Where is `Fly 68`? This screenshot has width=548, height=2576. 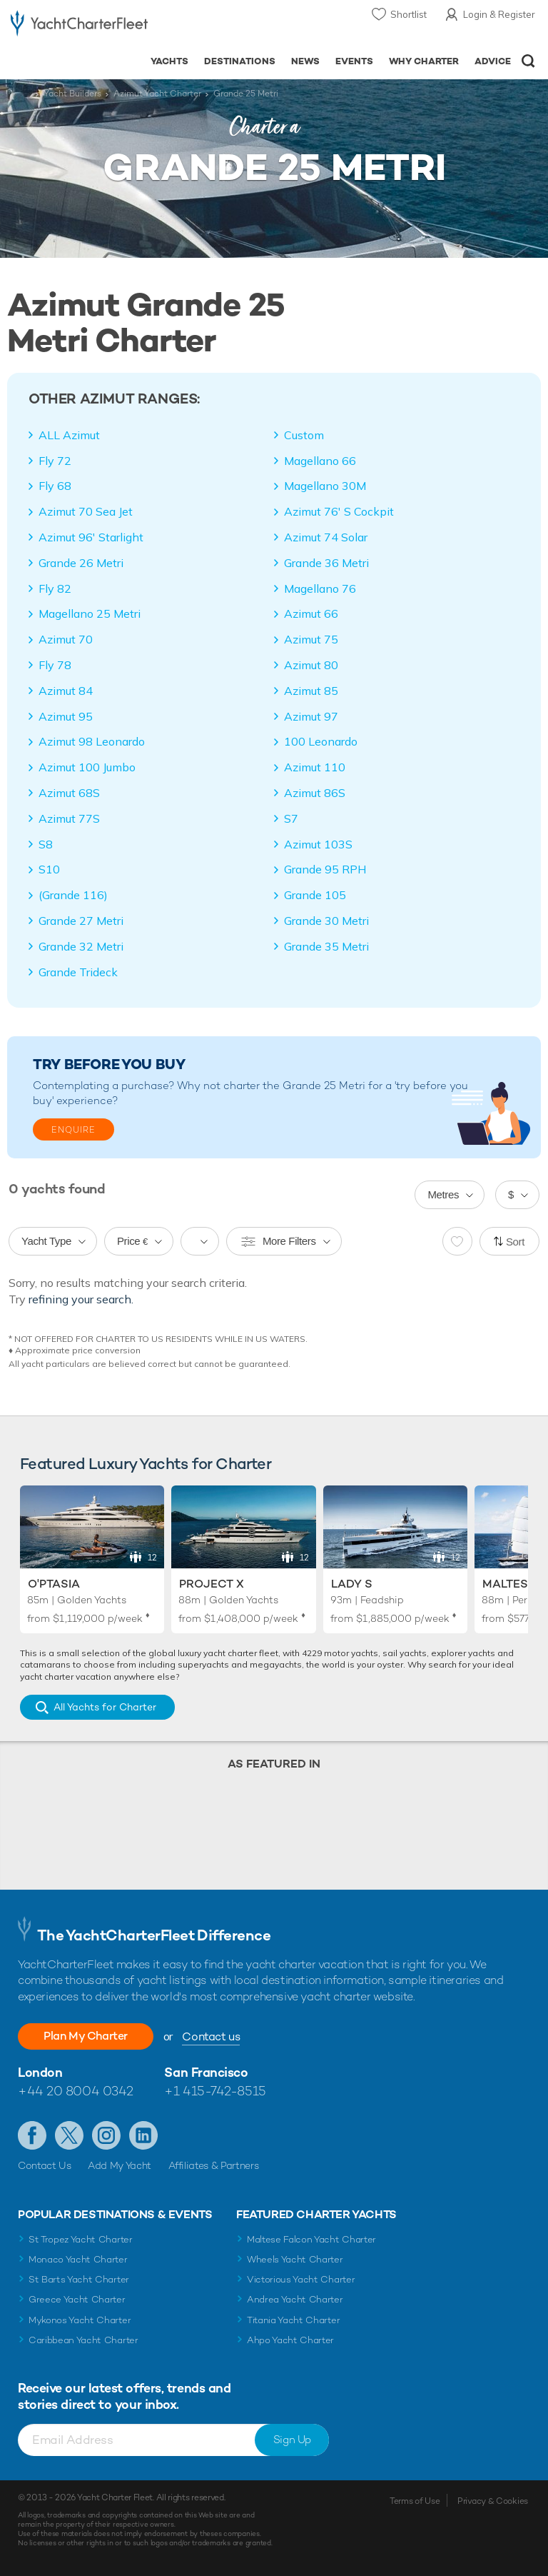
Fly 68 is located at coordinates (55, 485).